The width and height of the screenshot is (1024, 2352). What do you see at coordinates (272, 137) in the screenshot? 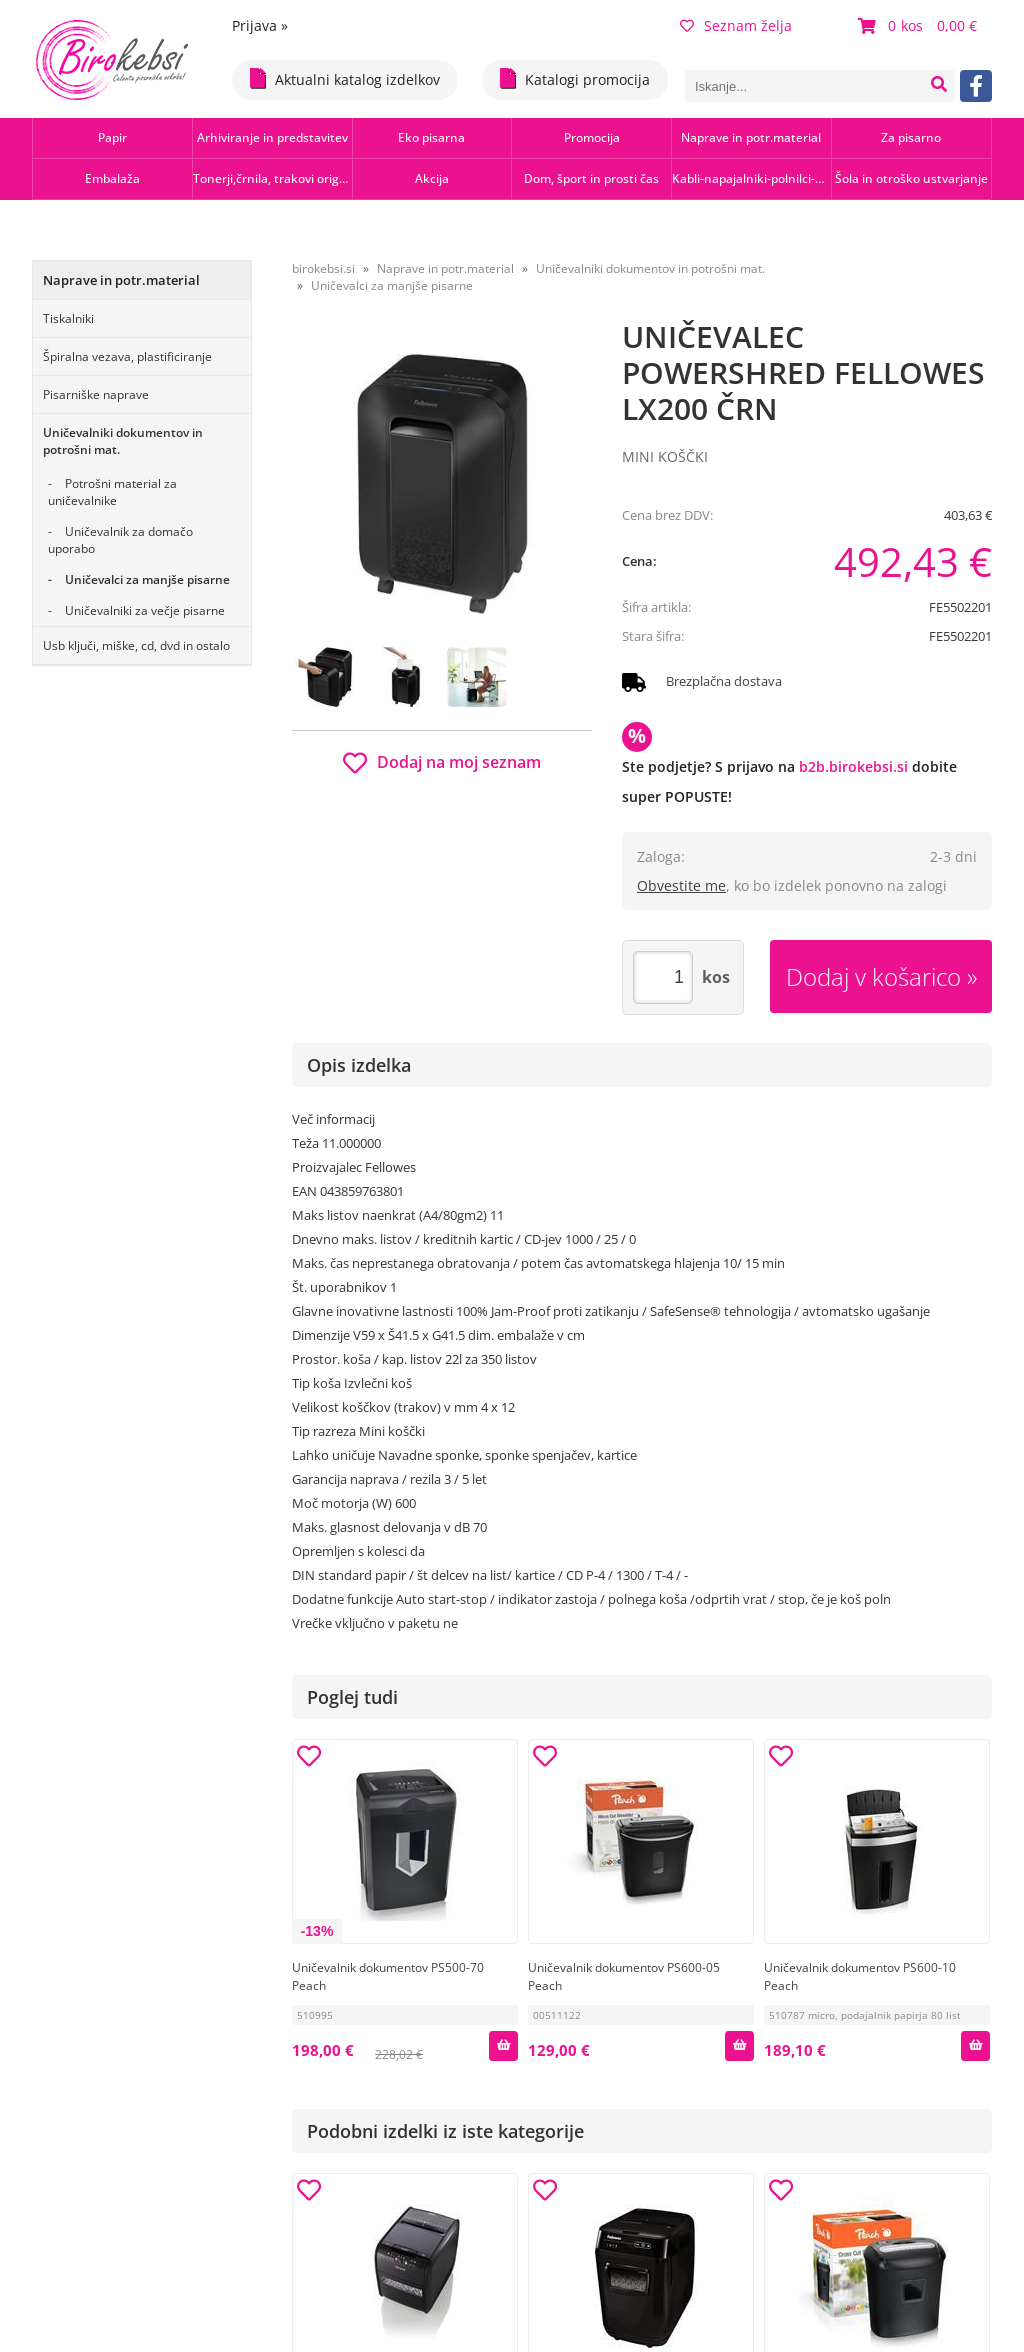
I see `Arhiviranje in predstavitev` at bounding box center [272, 137].